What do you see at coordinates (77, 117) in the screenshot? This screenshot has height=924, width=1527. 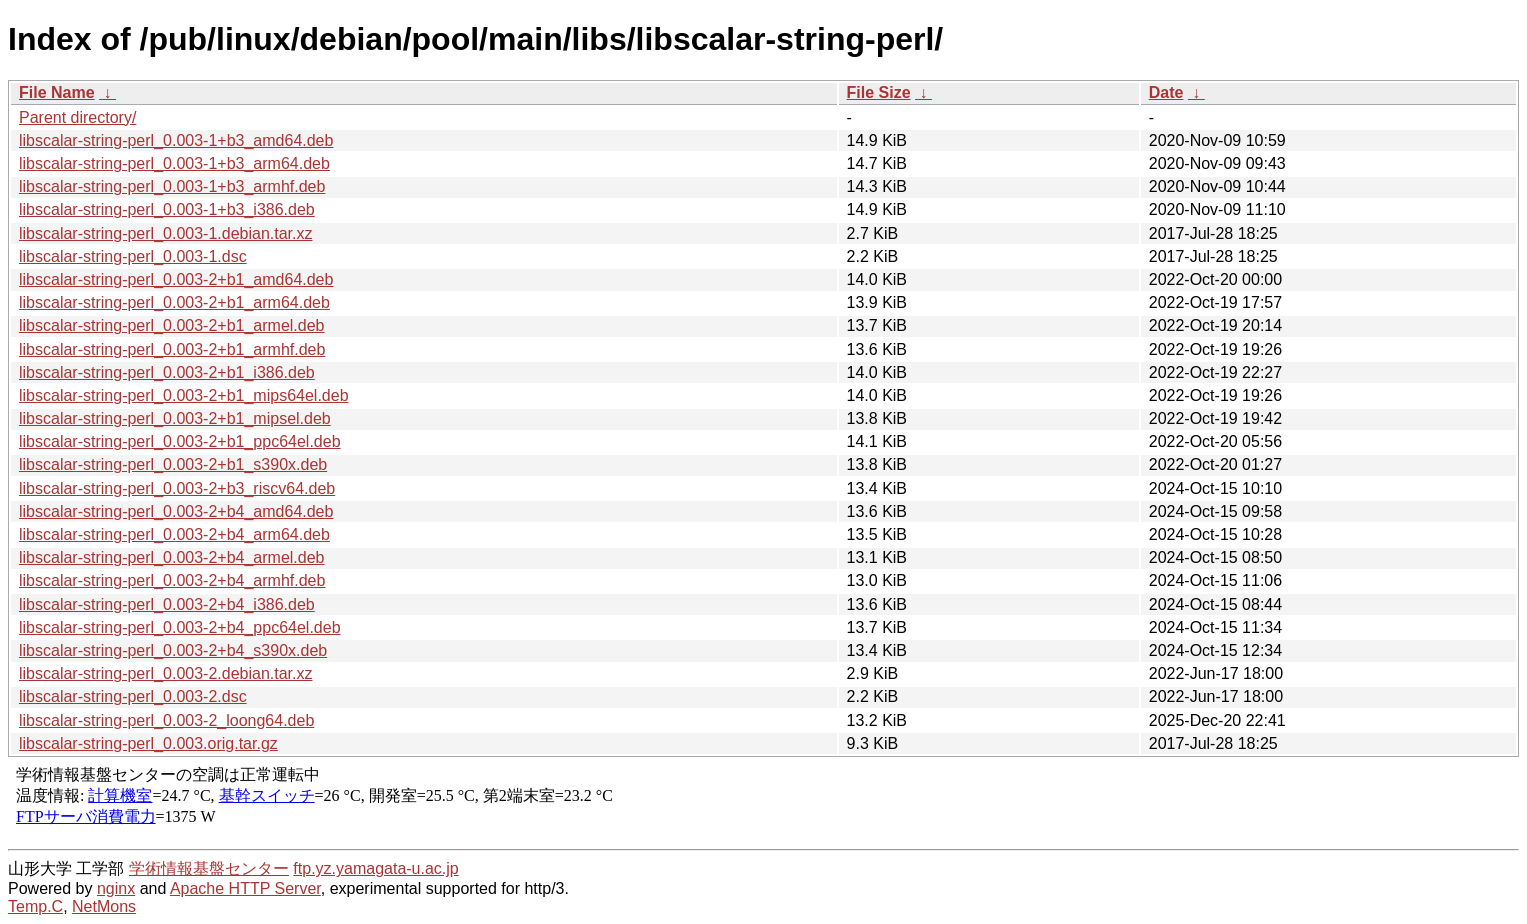 I see `Parent directory/` at bounding box center [77, 117].